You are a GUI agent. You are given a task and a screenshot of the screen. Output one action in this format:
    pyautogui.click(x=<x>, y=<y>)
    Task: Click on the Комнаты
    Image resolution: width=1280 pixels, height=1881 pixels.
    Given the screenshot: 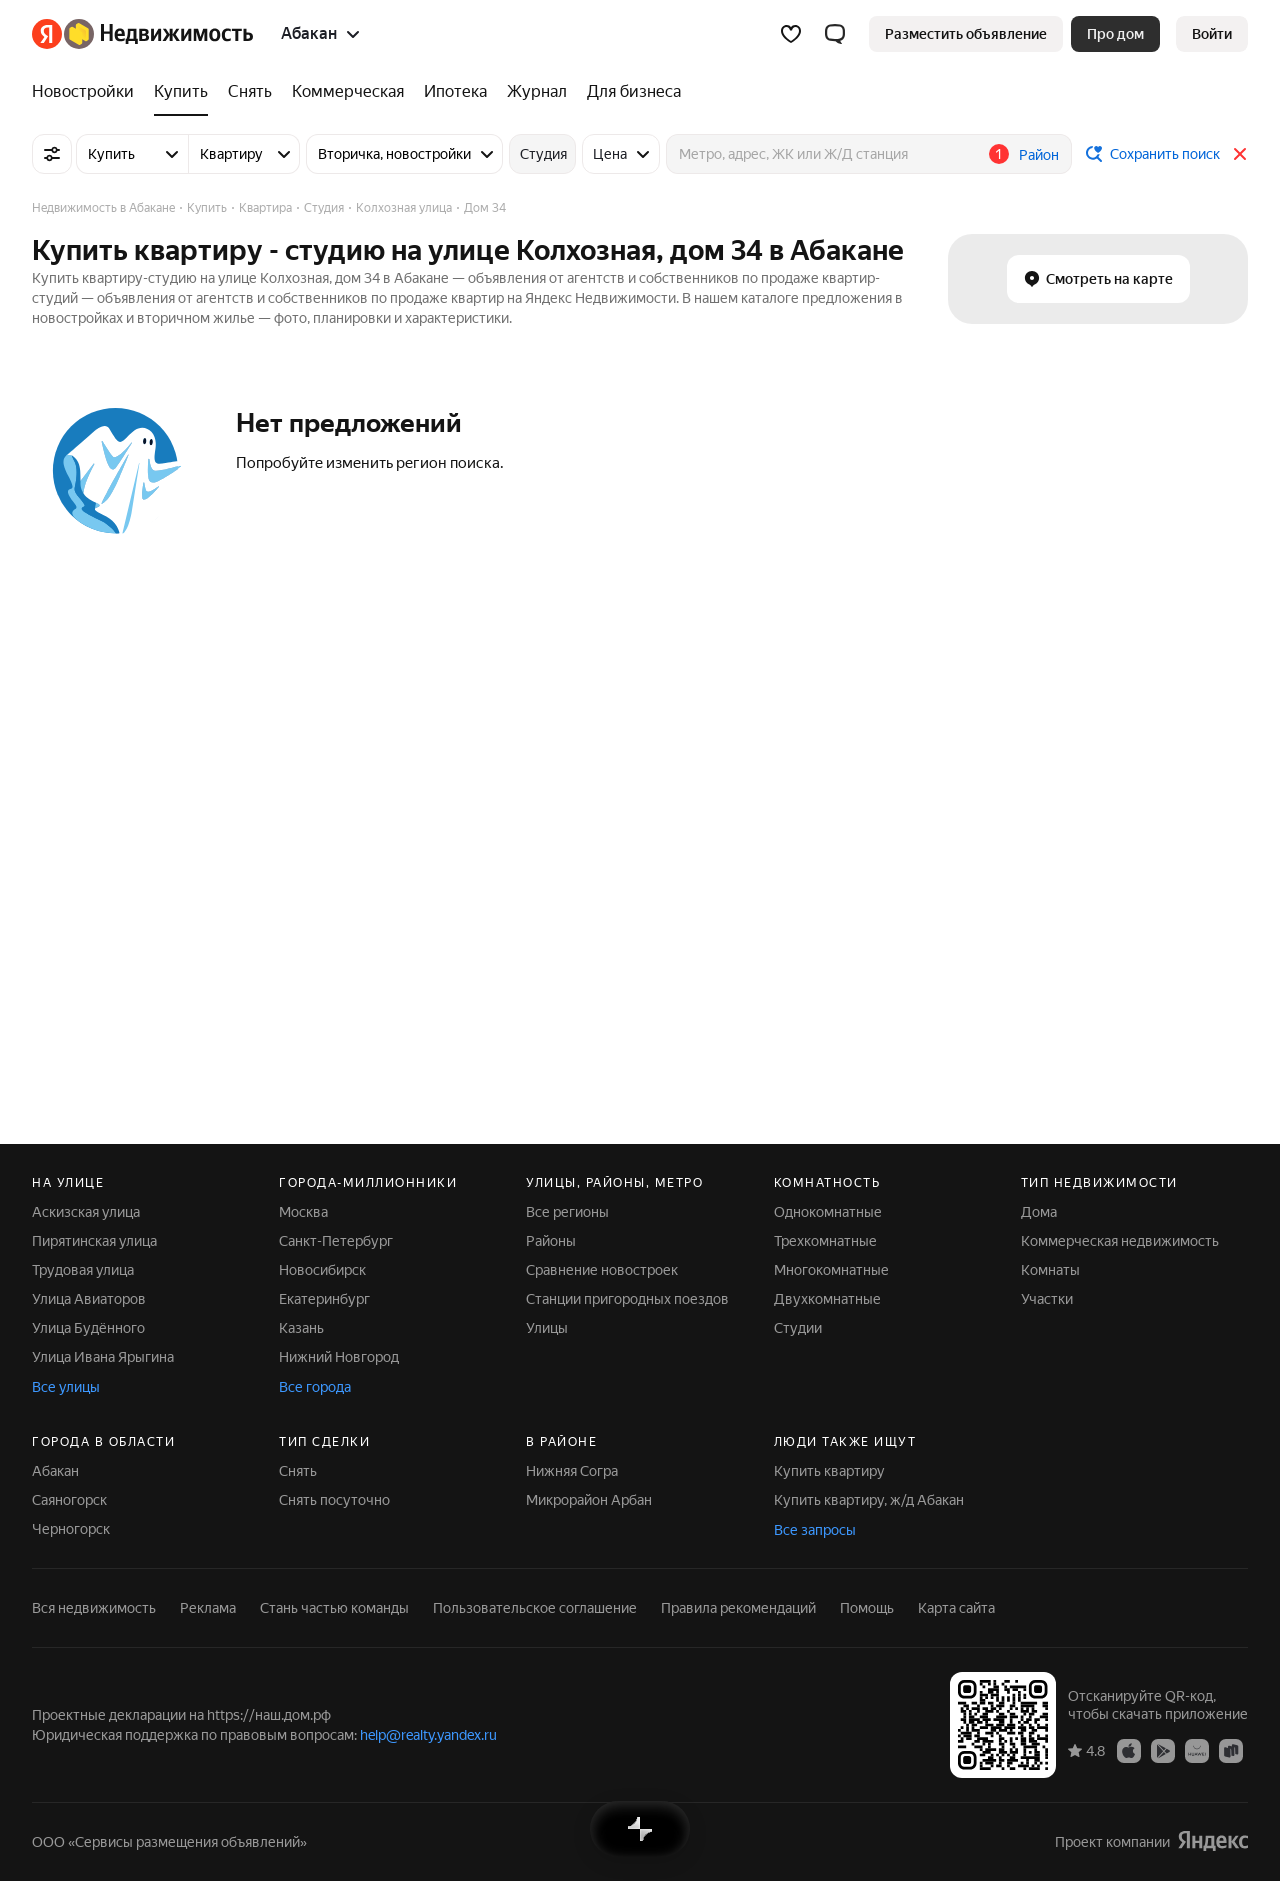 What is the action you would take?
    pyautogui.click(x=1050, y=1270)
    